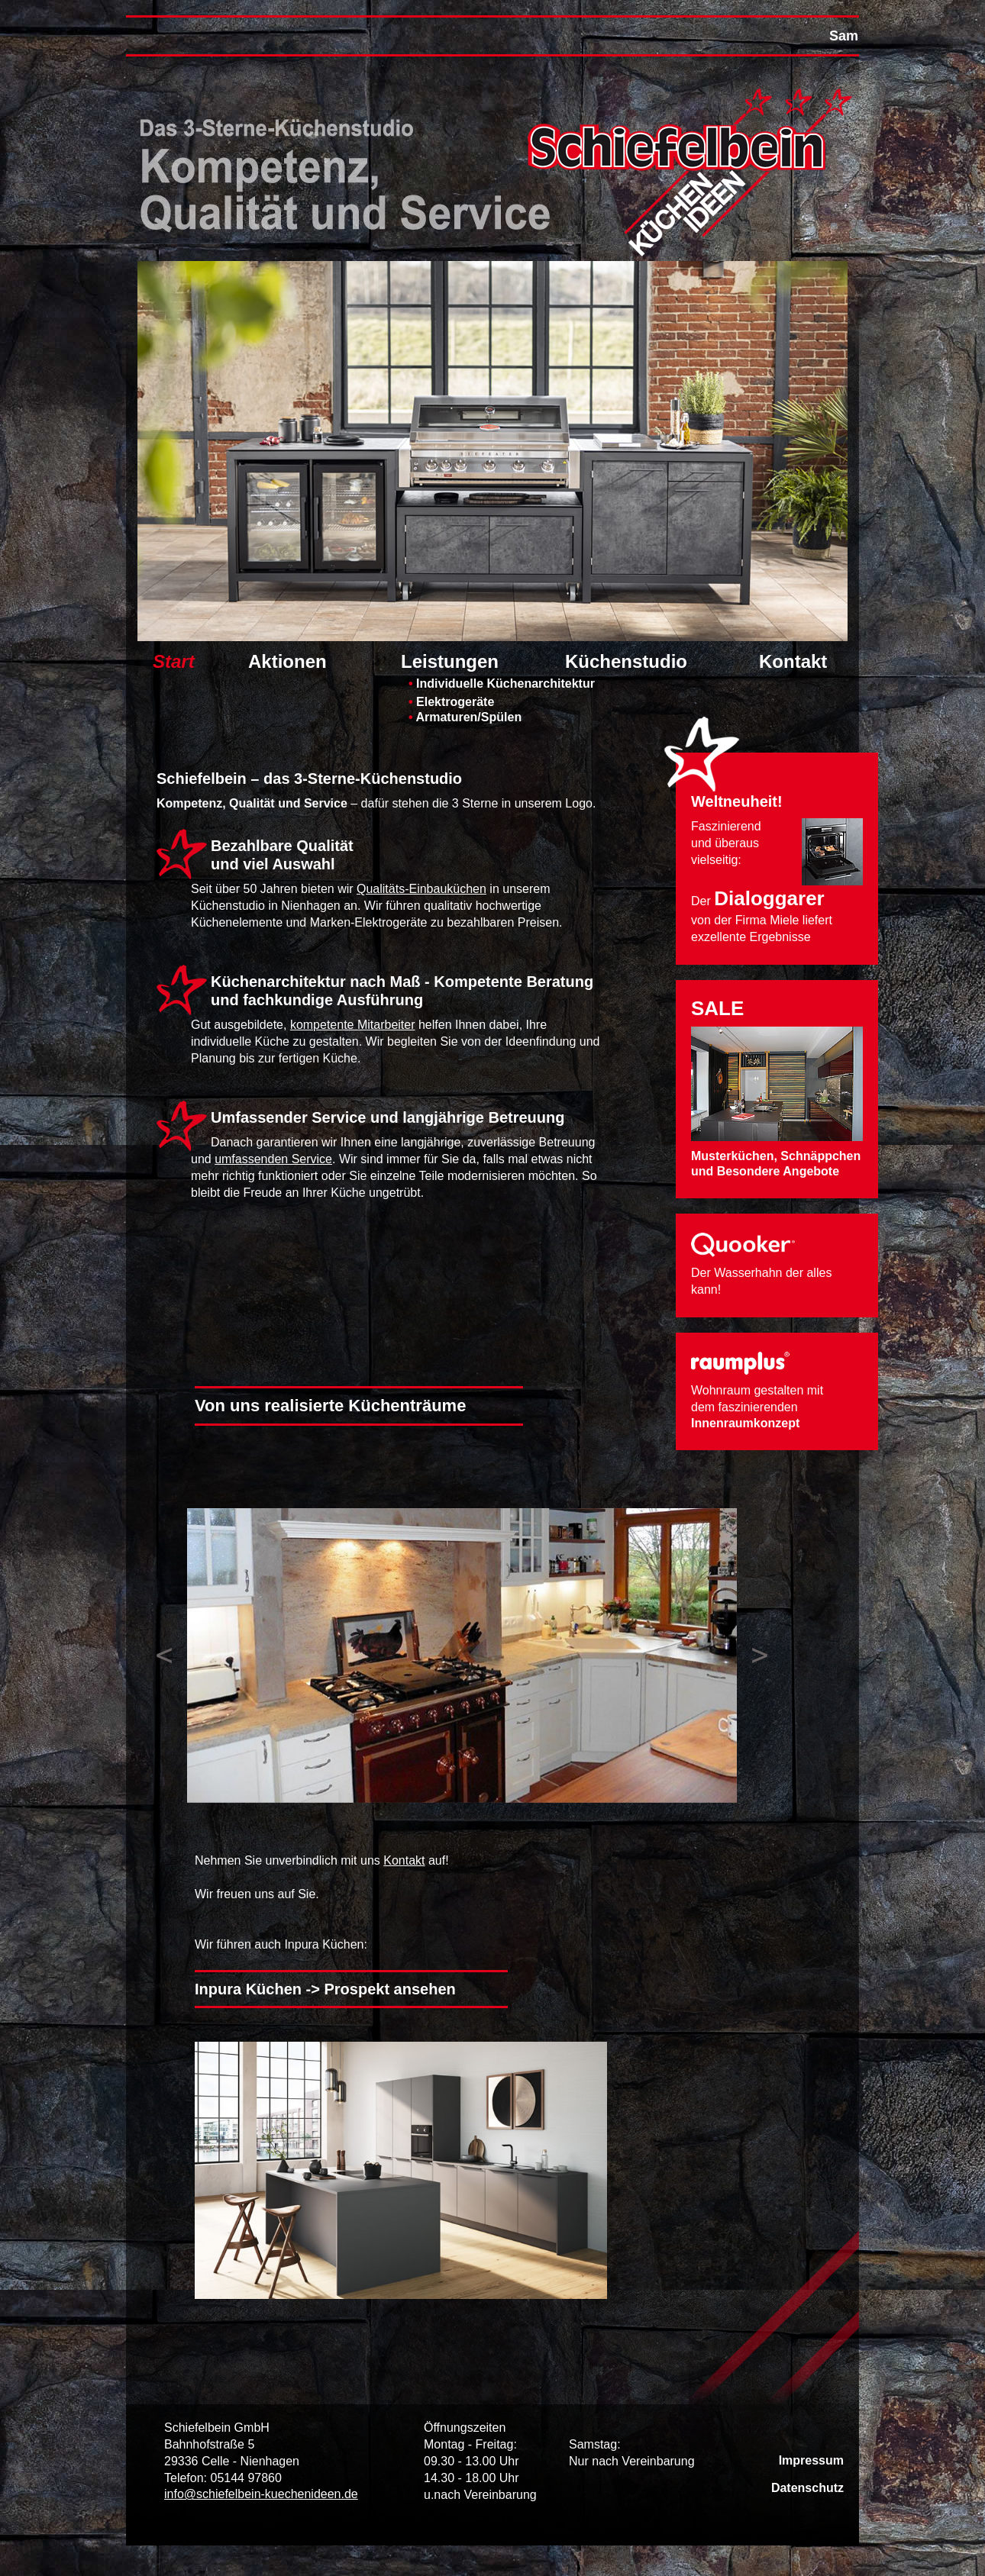 The height and width of the screenshot is (2576, 985). What do you see at coordinates (273, 1159) in the screenshot?
I see `umfassenden Service` at bounding box center [273, 1159].